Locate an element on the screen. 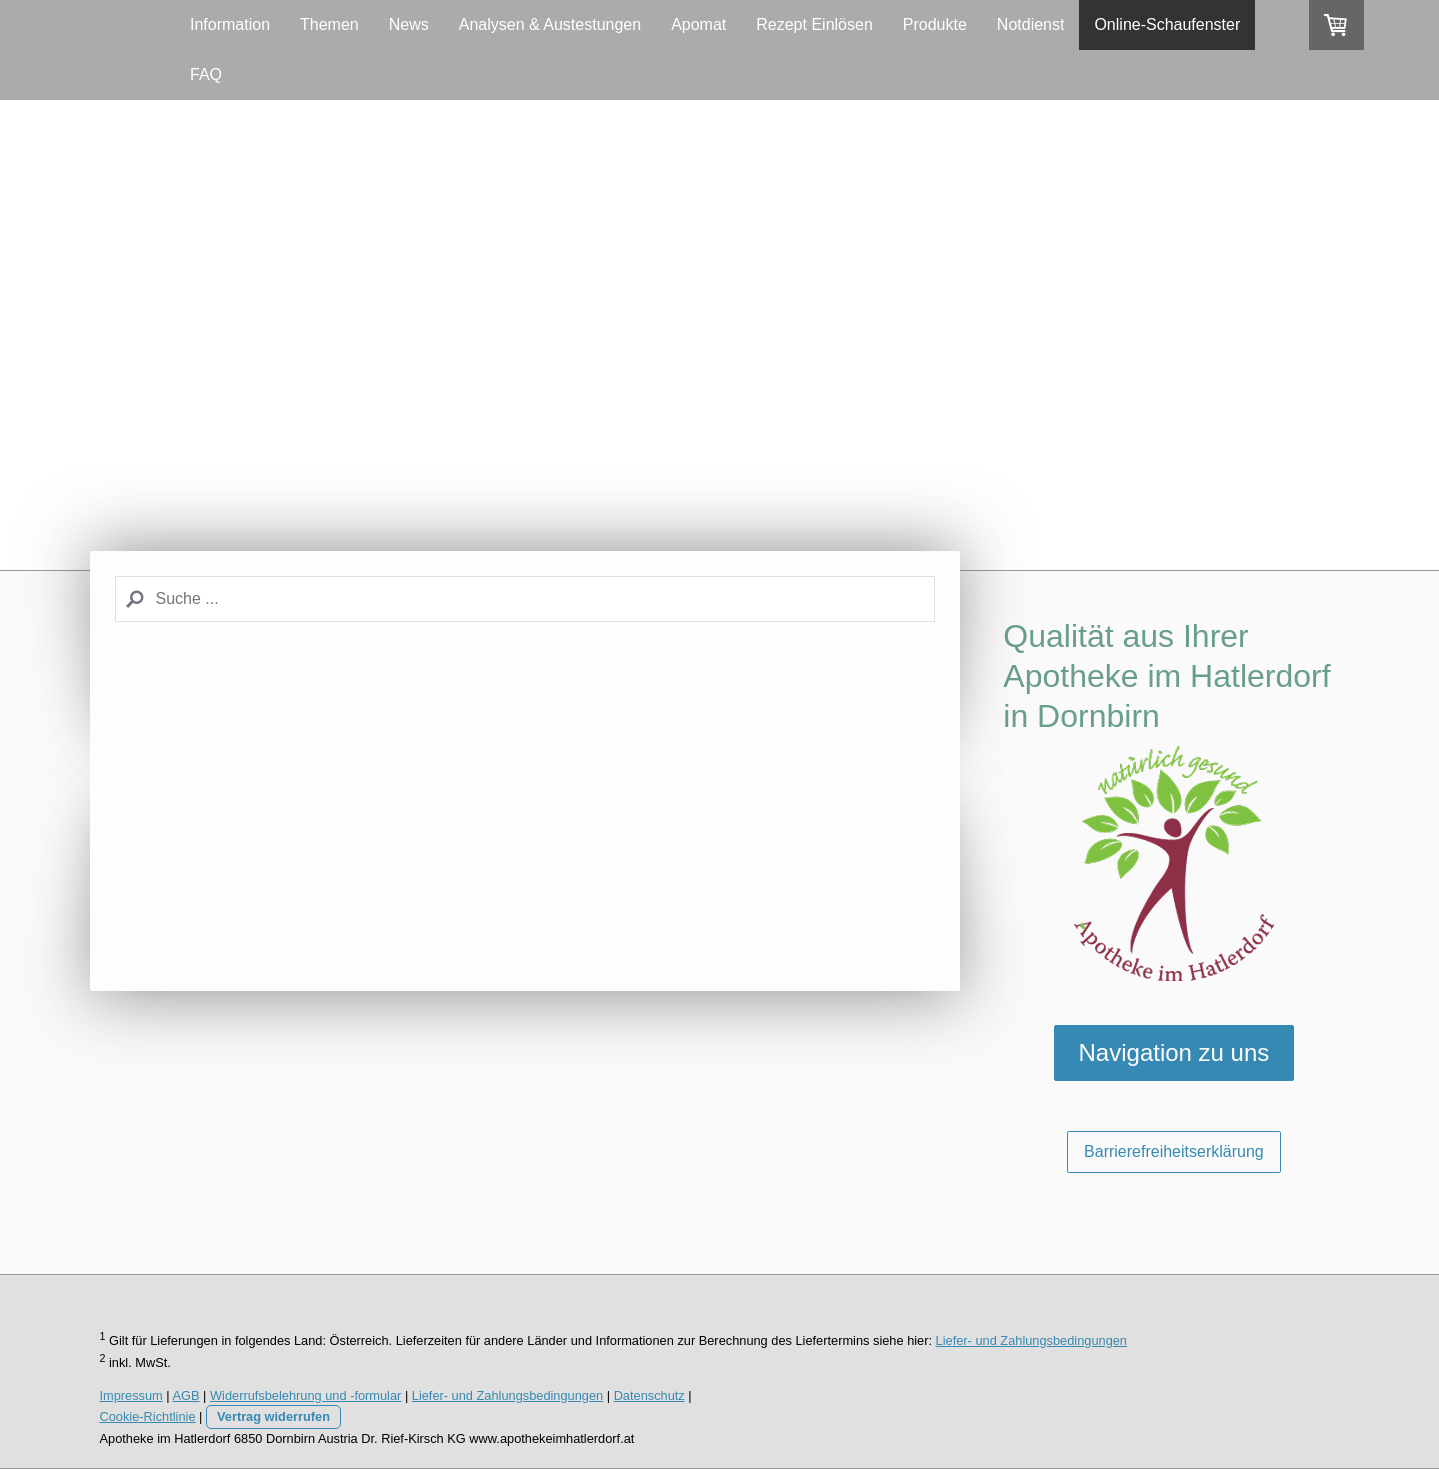 The height and width of the screenshot is (1469, 1439). Cookie-Richtlinie is located at coordinates (148, 1416).